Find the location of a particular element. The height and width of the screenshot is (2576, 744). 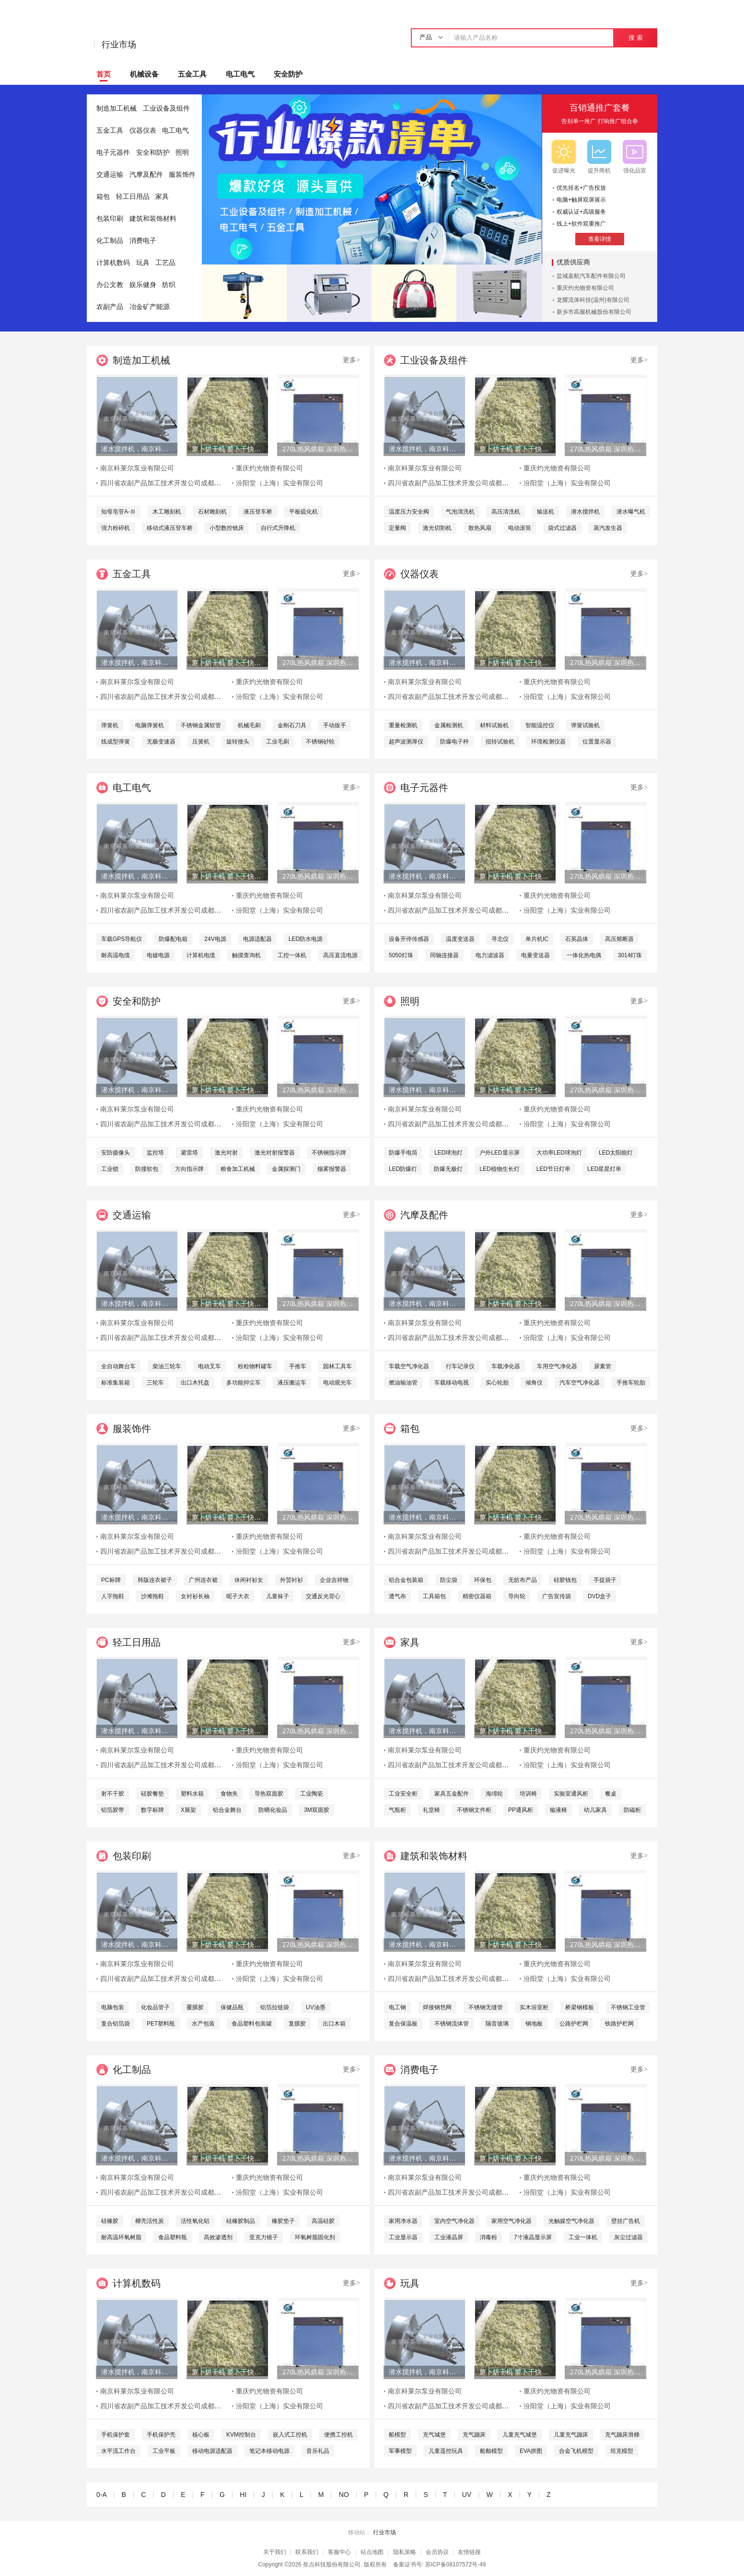

制造加工机械 is located at coordinates (116, 108).